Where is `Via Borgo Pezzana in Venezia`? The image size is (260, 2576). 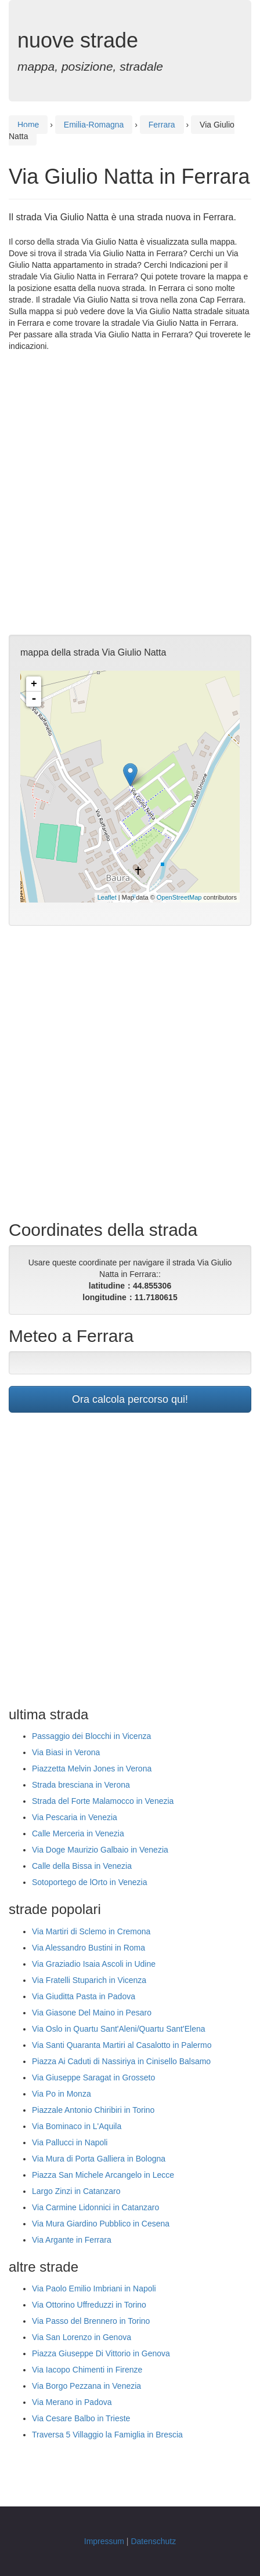
Via Borgo Pezzana in Venezia is located at coordinates (86, 2386).